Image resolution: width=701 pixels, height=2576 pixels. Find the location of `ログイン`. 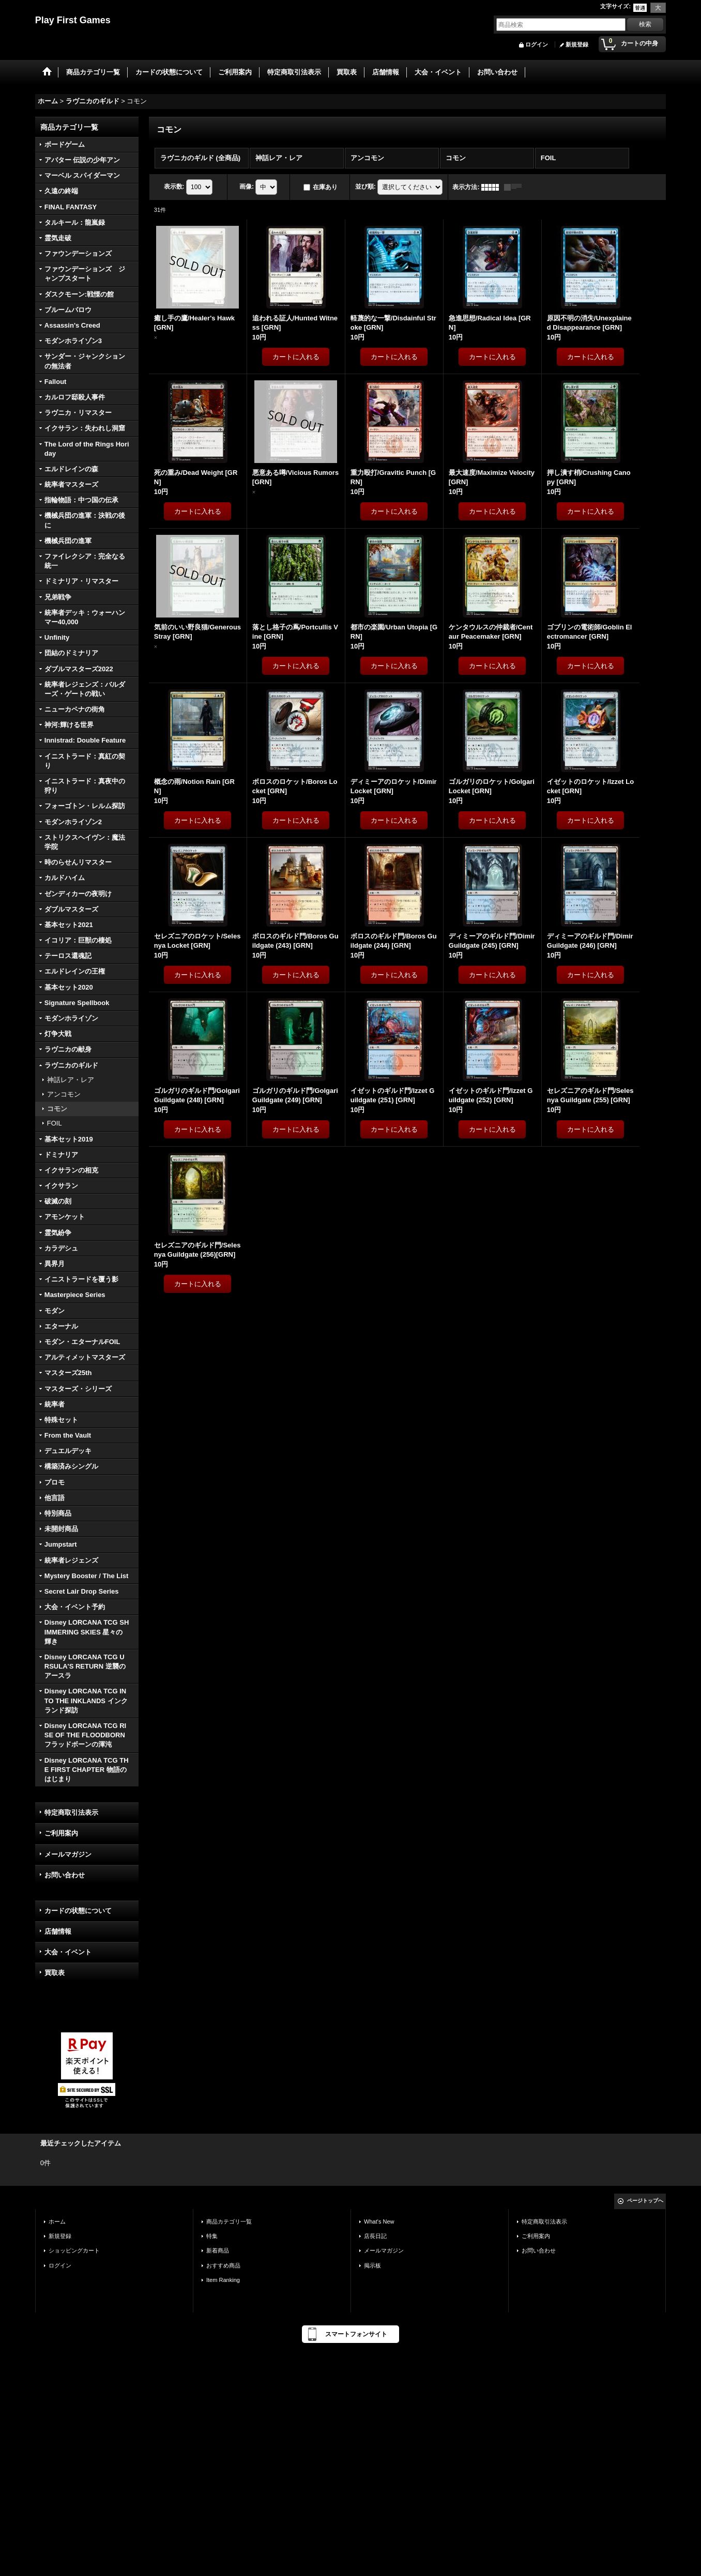

ログイン is located at coordinates (536, 44).